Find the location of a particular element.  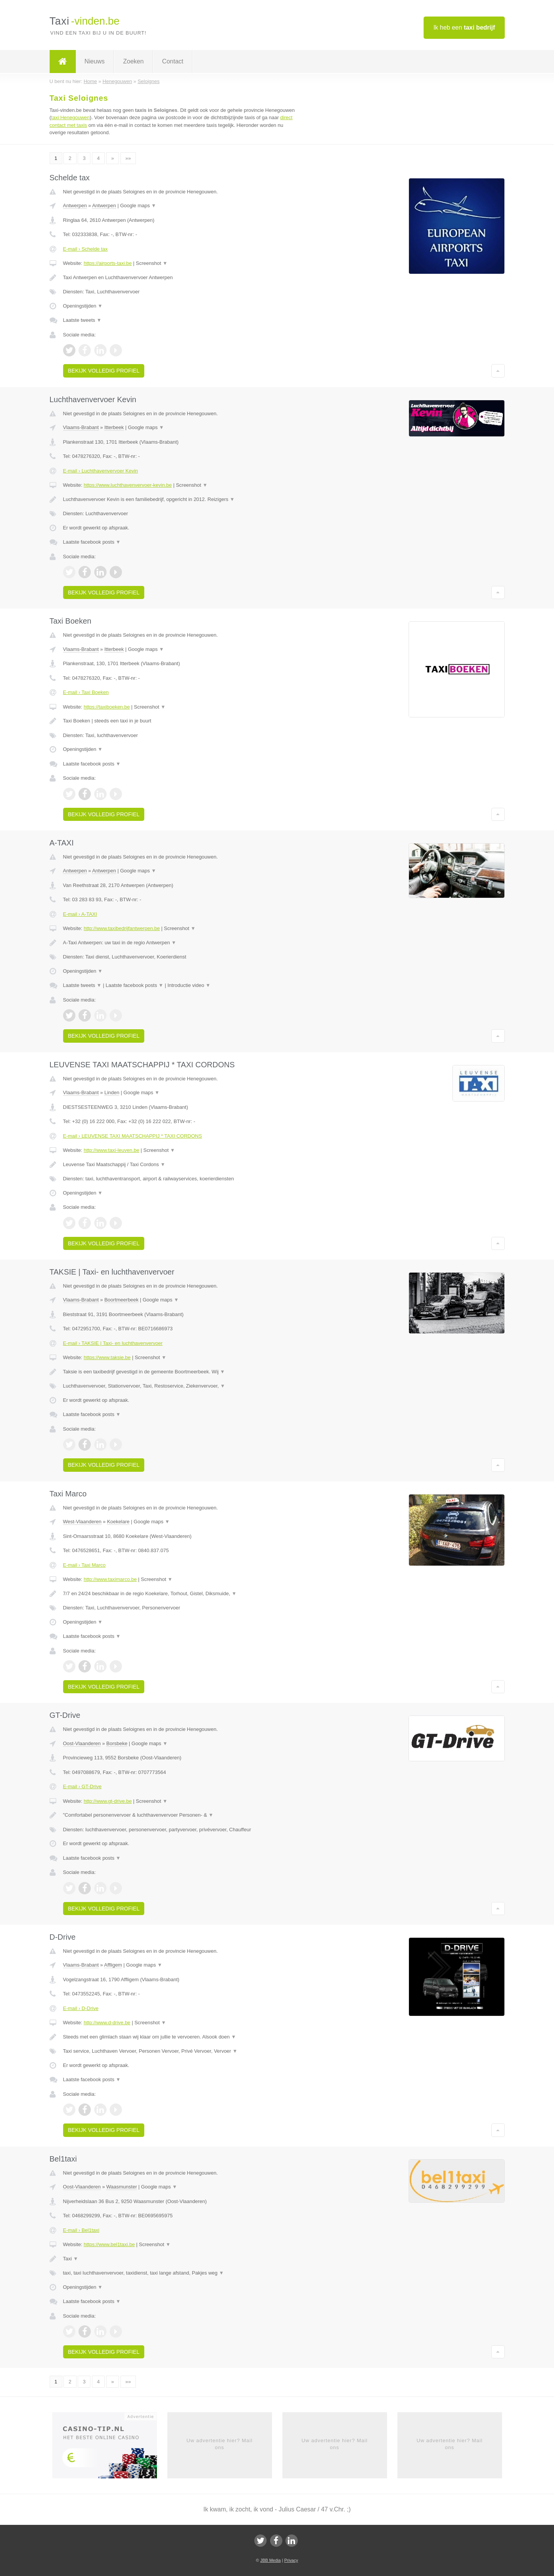

Linden is located at coordinates (111, 1092).